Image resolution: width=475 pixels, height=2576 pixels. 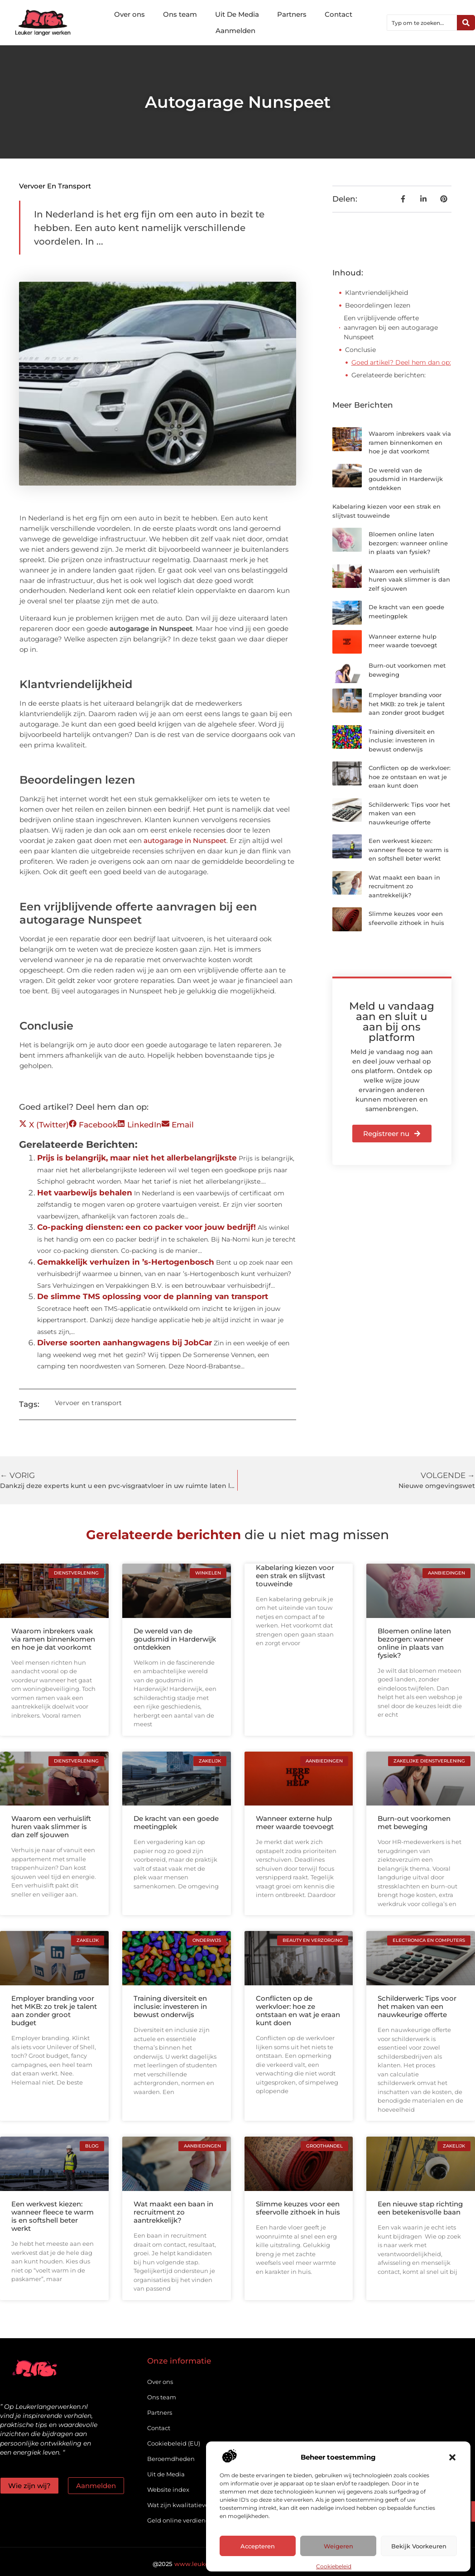 What do you see at coordinates (466, 22) in the screenshot?
I see `[Zoeken]` at bounding box center [466, 22].